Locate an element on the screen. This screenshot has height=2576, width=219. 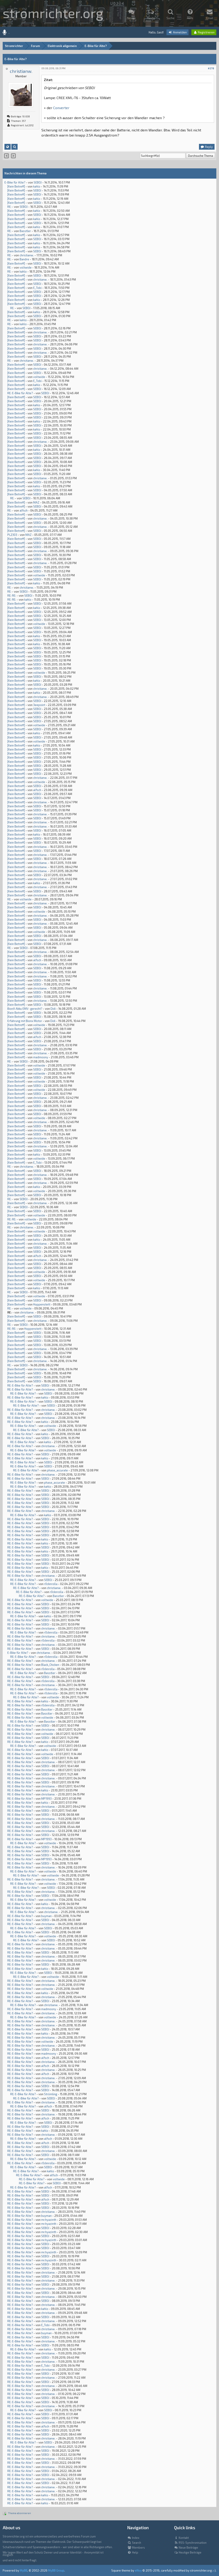
MAZ is located at coordinates (36, 502).